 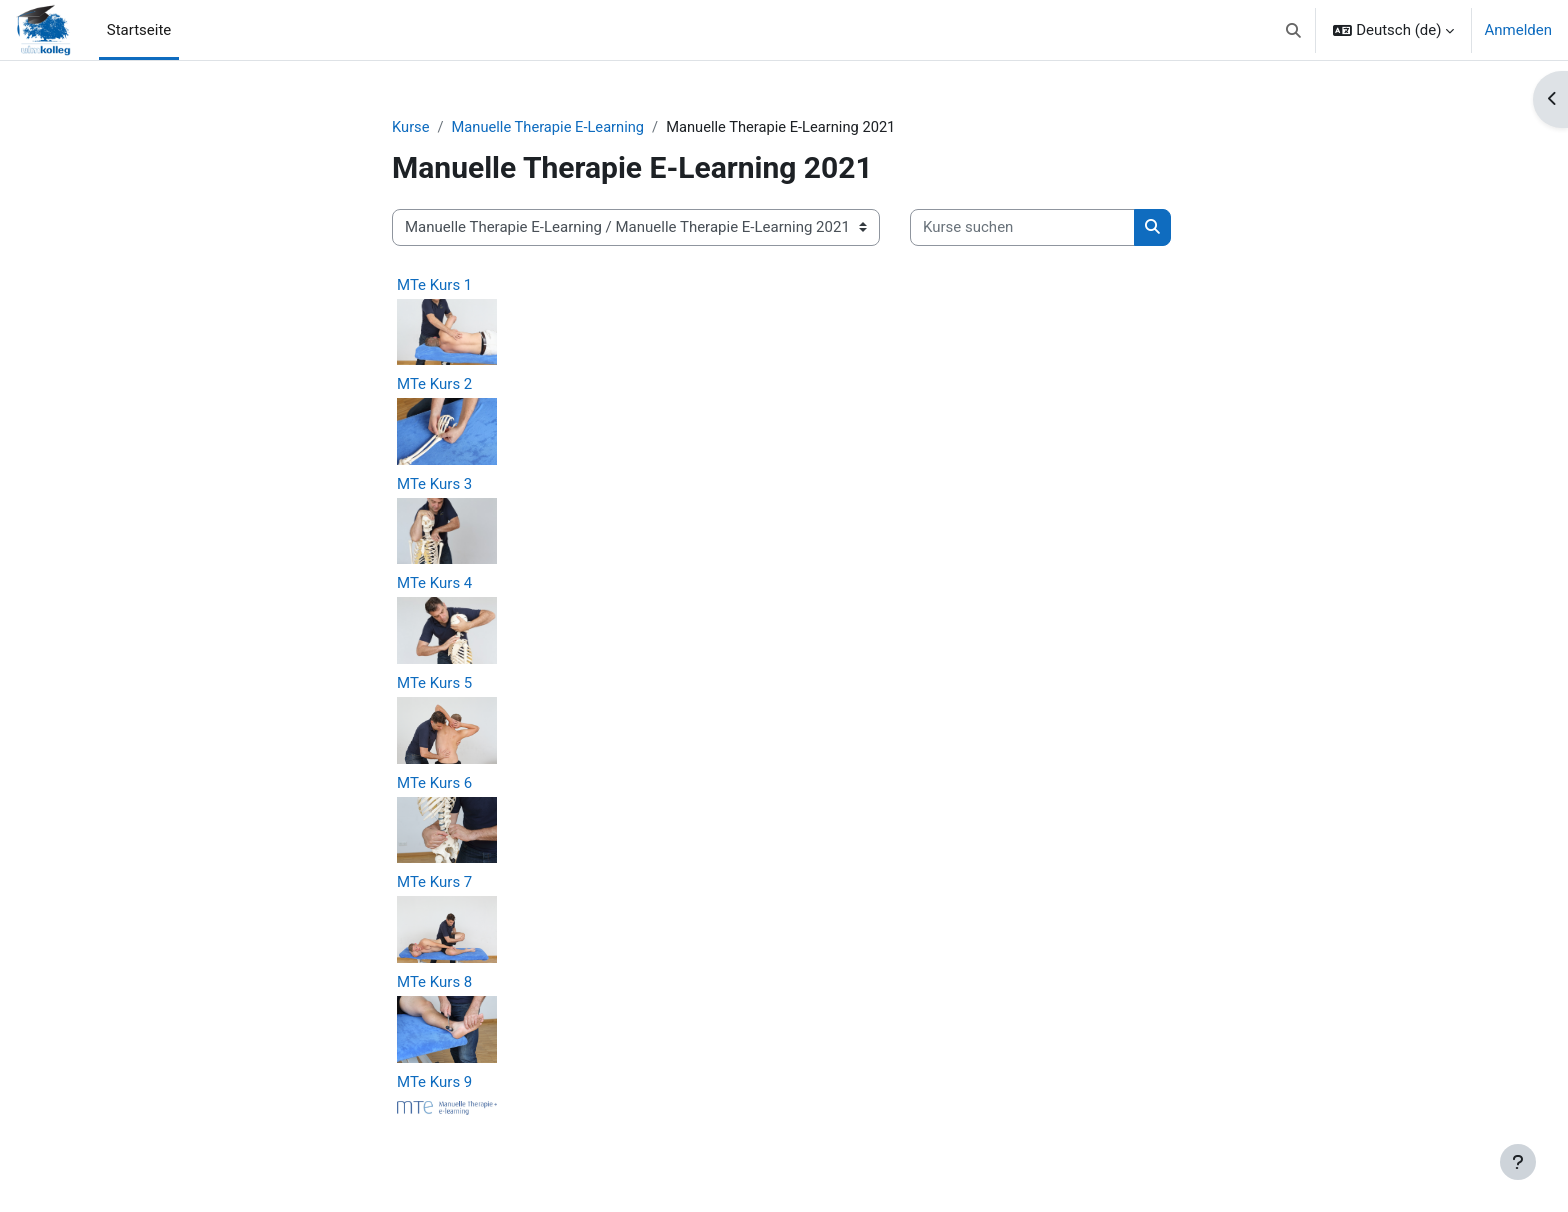 What do you see at coordinates (434, 484) in the screenshot?
I see `MTe Kurs 3` at bounding box center [434, 484].